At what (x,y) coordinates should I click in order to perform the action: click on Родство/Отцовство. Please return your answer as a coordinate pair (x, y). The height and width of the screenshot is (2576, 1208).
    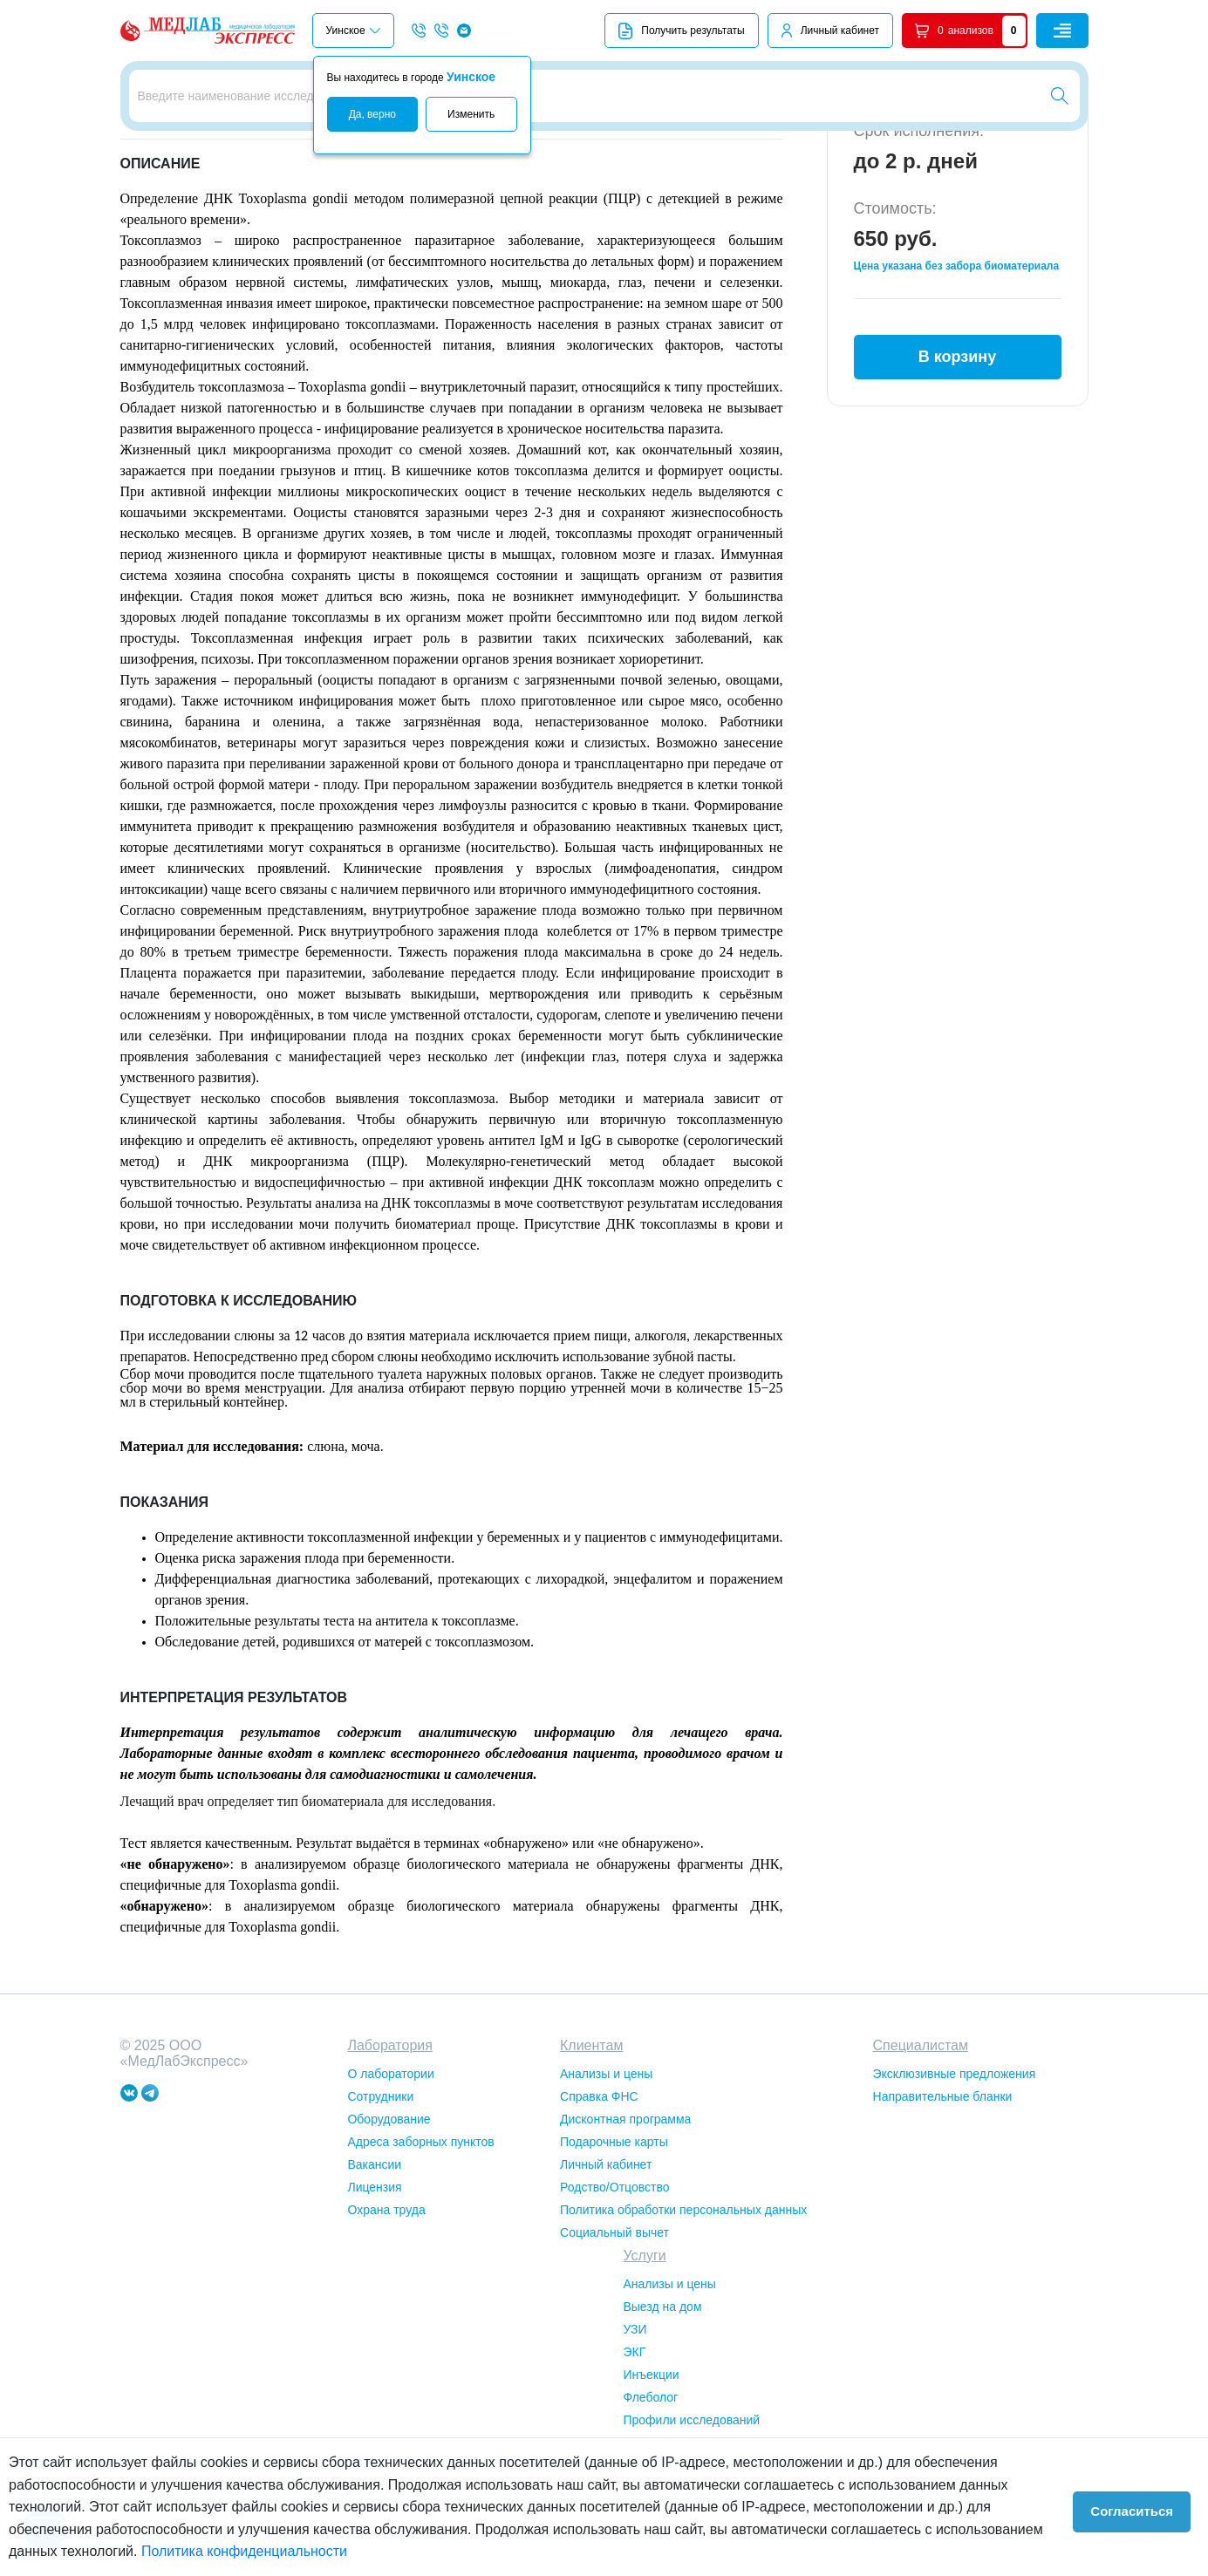
    Looking at the image, I should click on (614, 2284).